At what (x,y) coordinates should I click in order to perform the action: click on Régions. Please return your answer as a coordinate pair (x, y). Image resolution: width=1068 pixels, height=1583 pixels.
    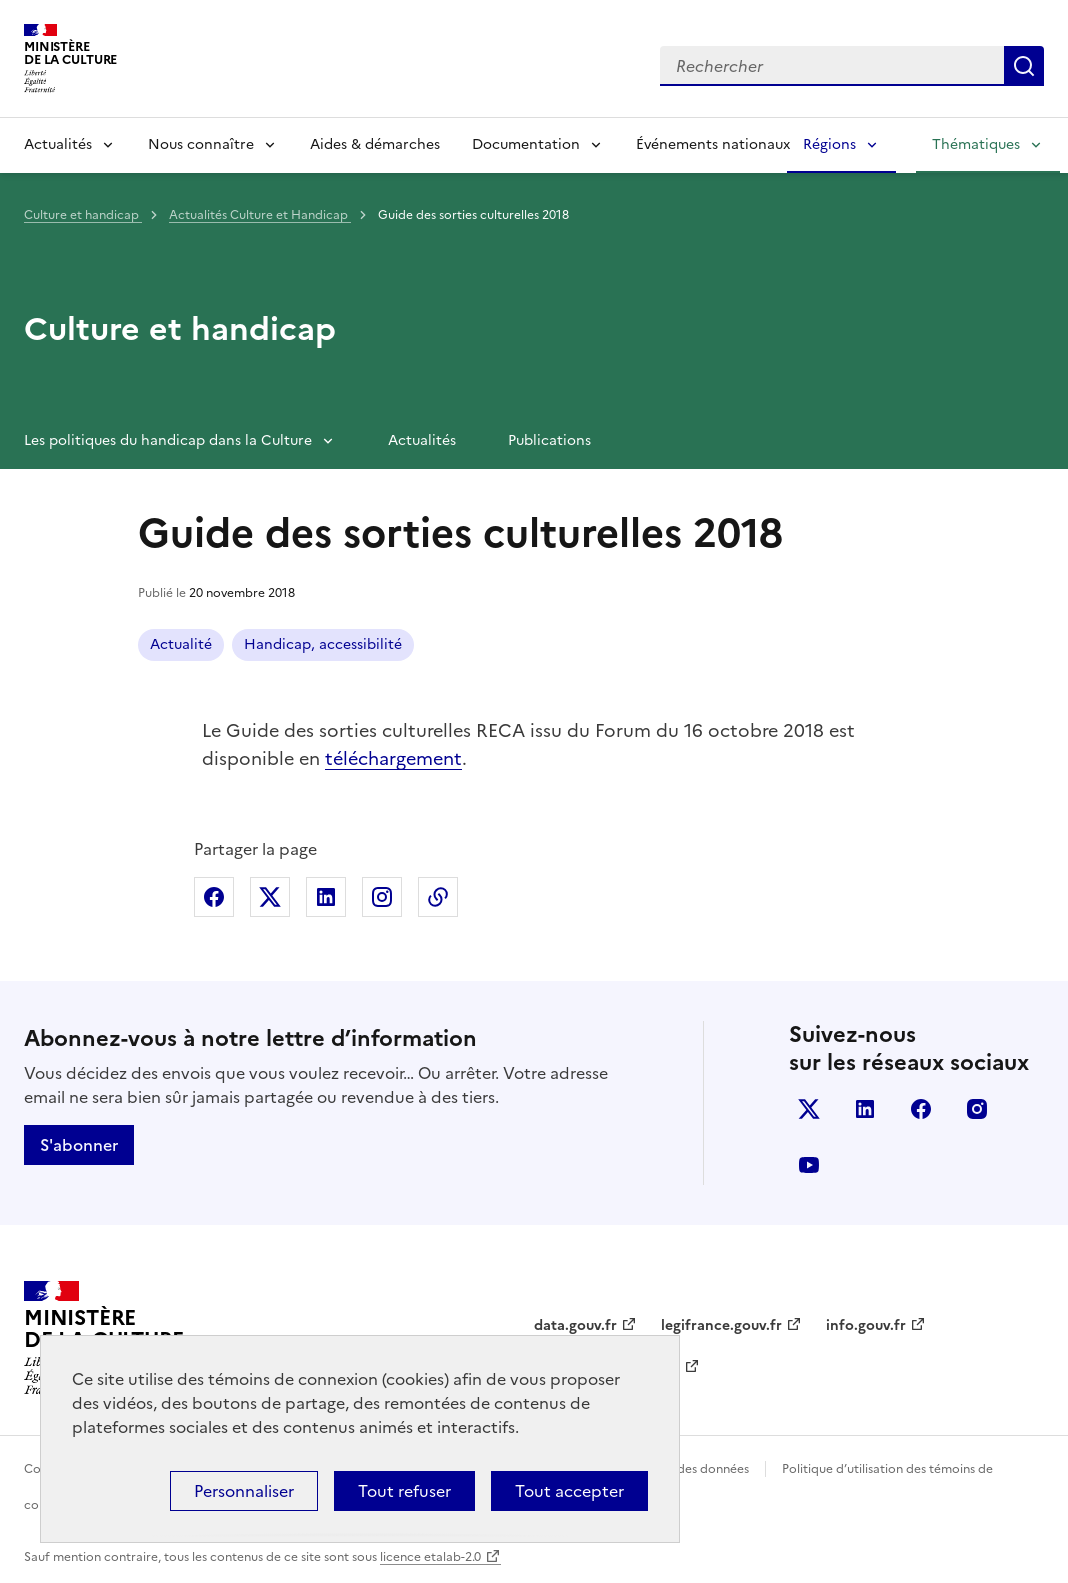
    Looking at the image, I should click on (829, 144).